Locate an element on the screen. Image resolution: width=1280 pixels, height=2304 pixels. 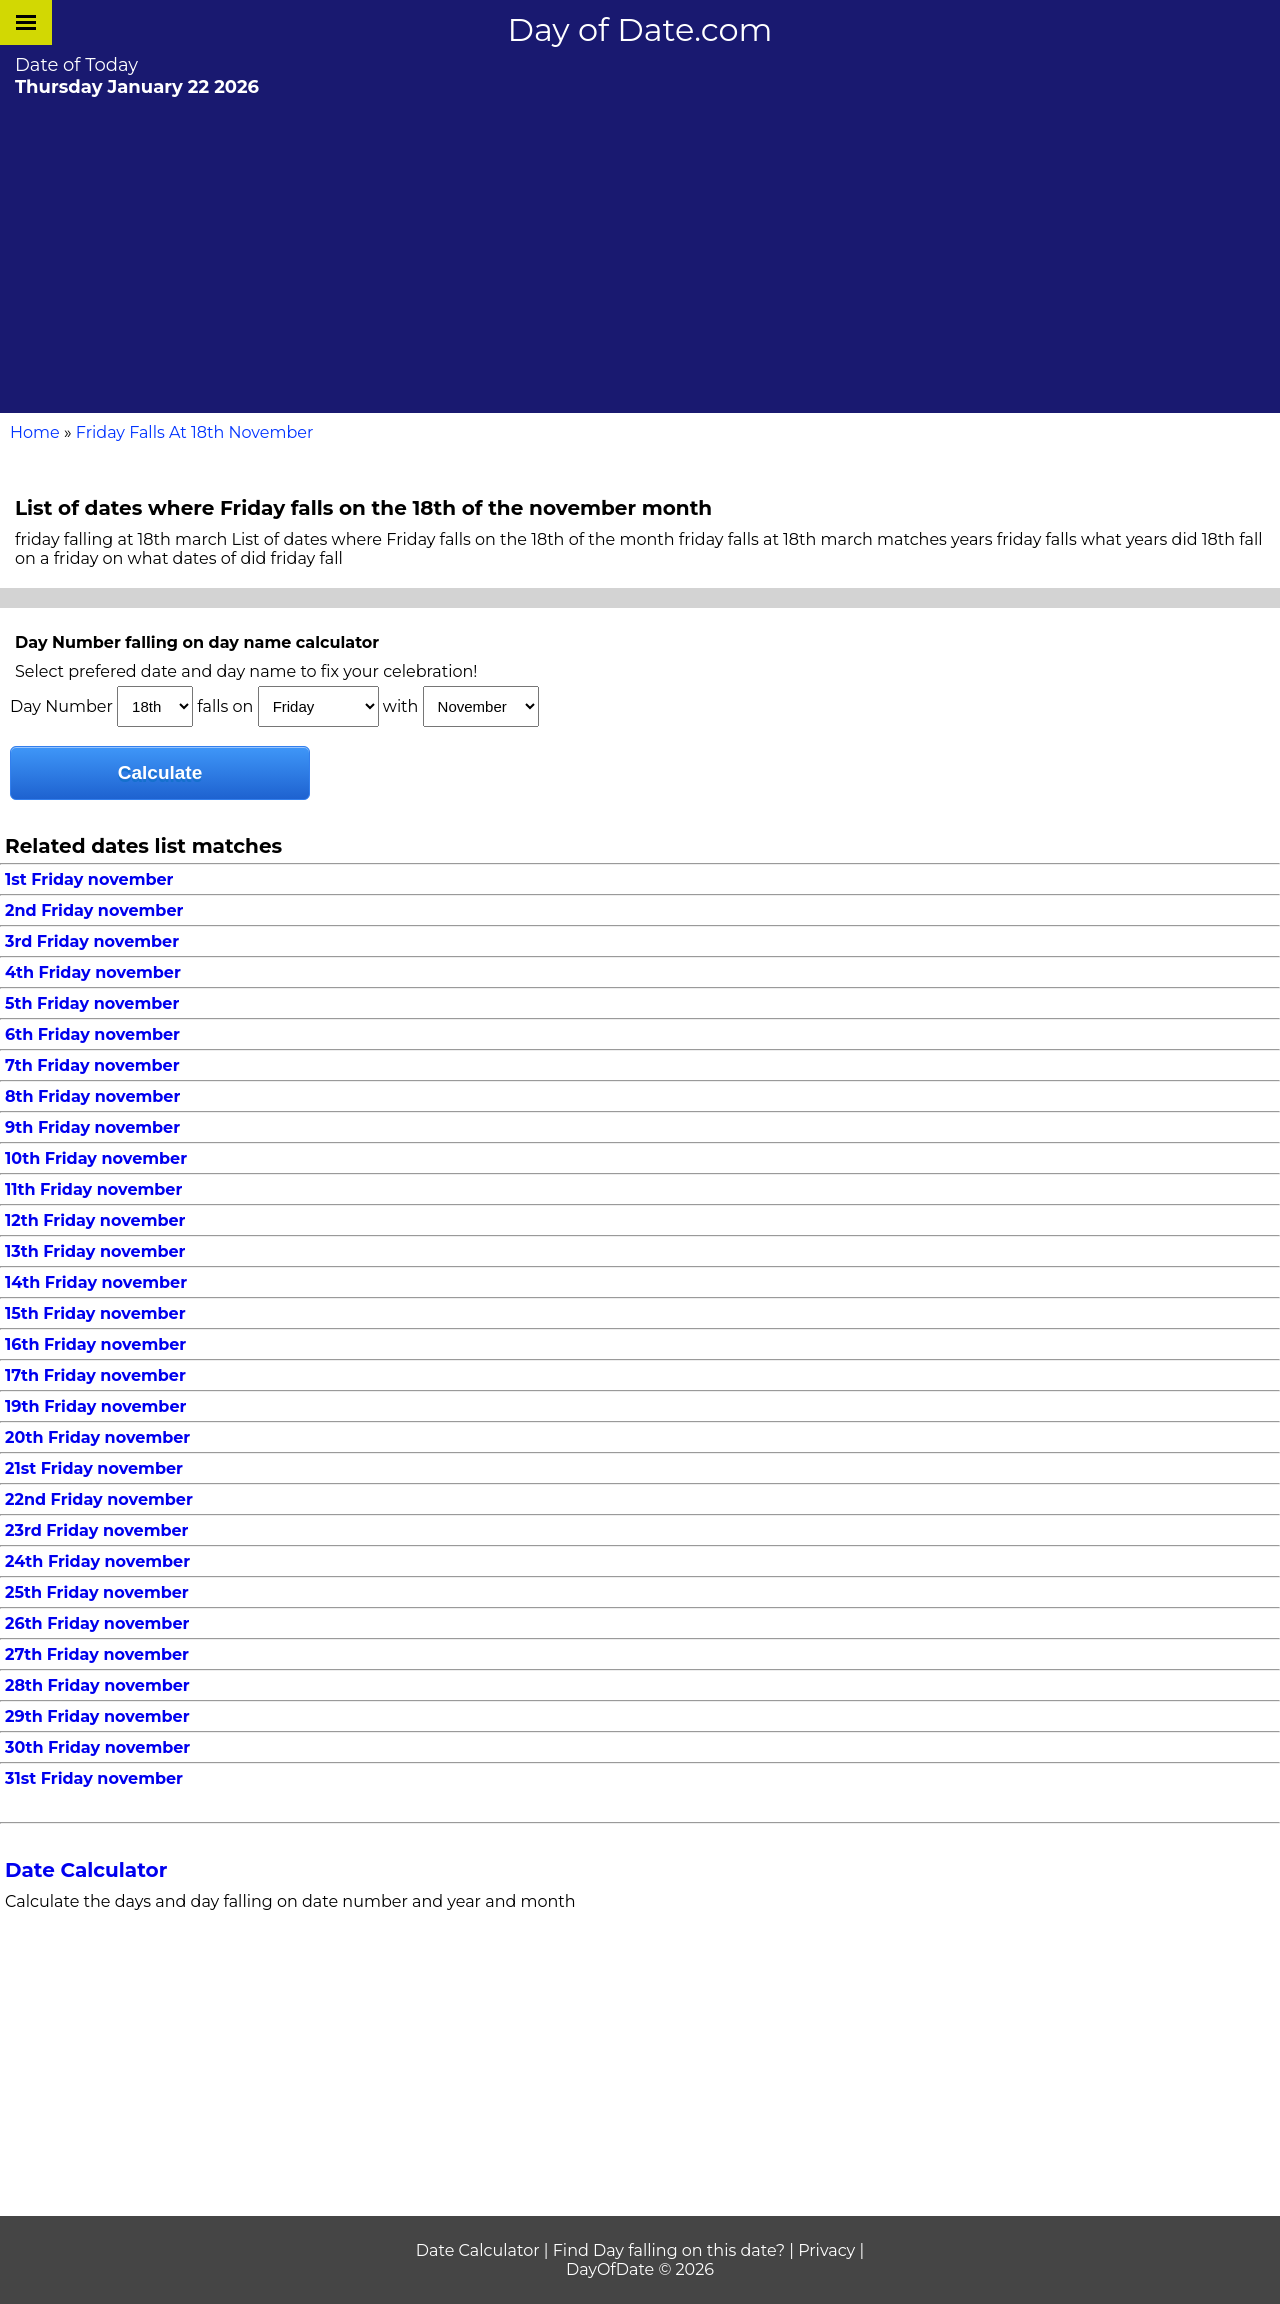
Day of Date.com is located at coordinates (640, 29).